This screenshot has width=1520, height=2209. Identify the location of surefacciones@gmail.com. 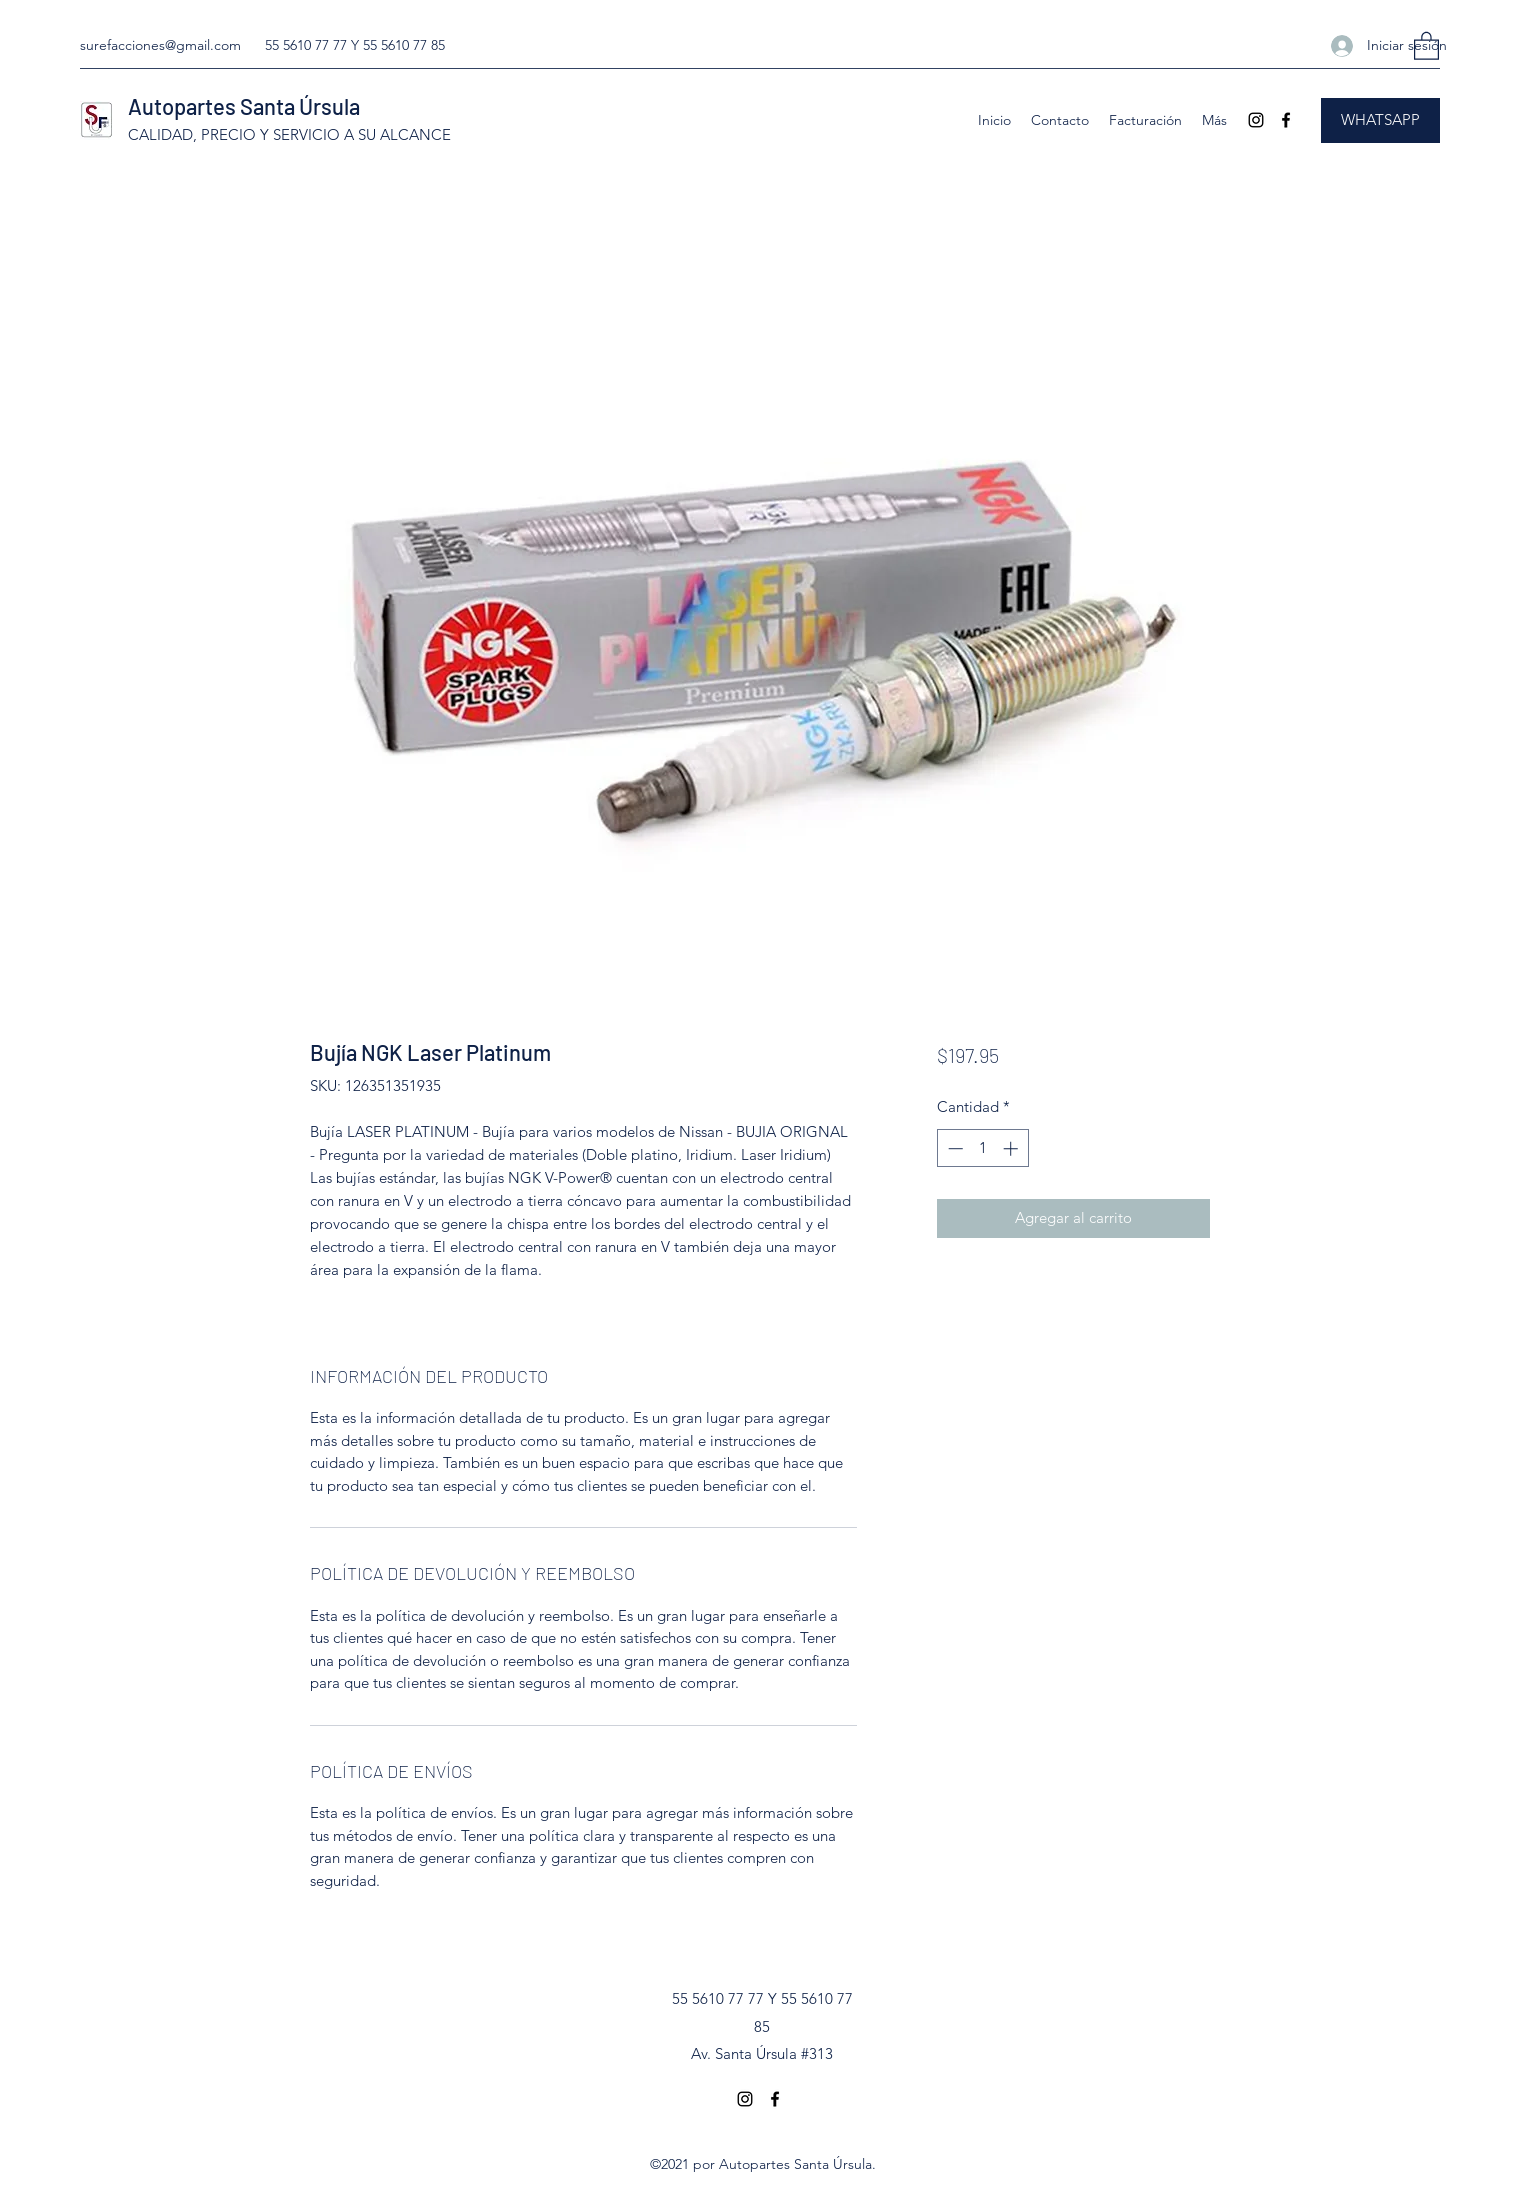
(160, 45).